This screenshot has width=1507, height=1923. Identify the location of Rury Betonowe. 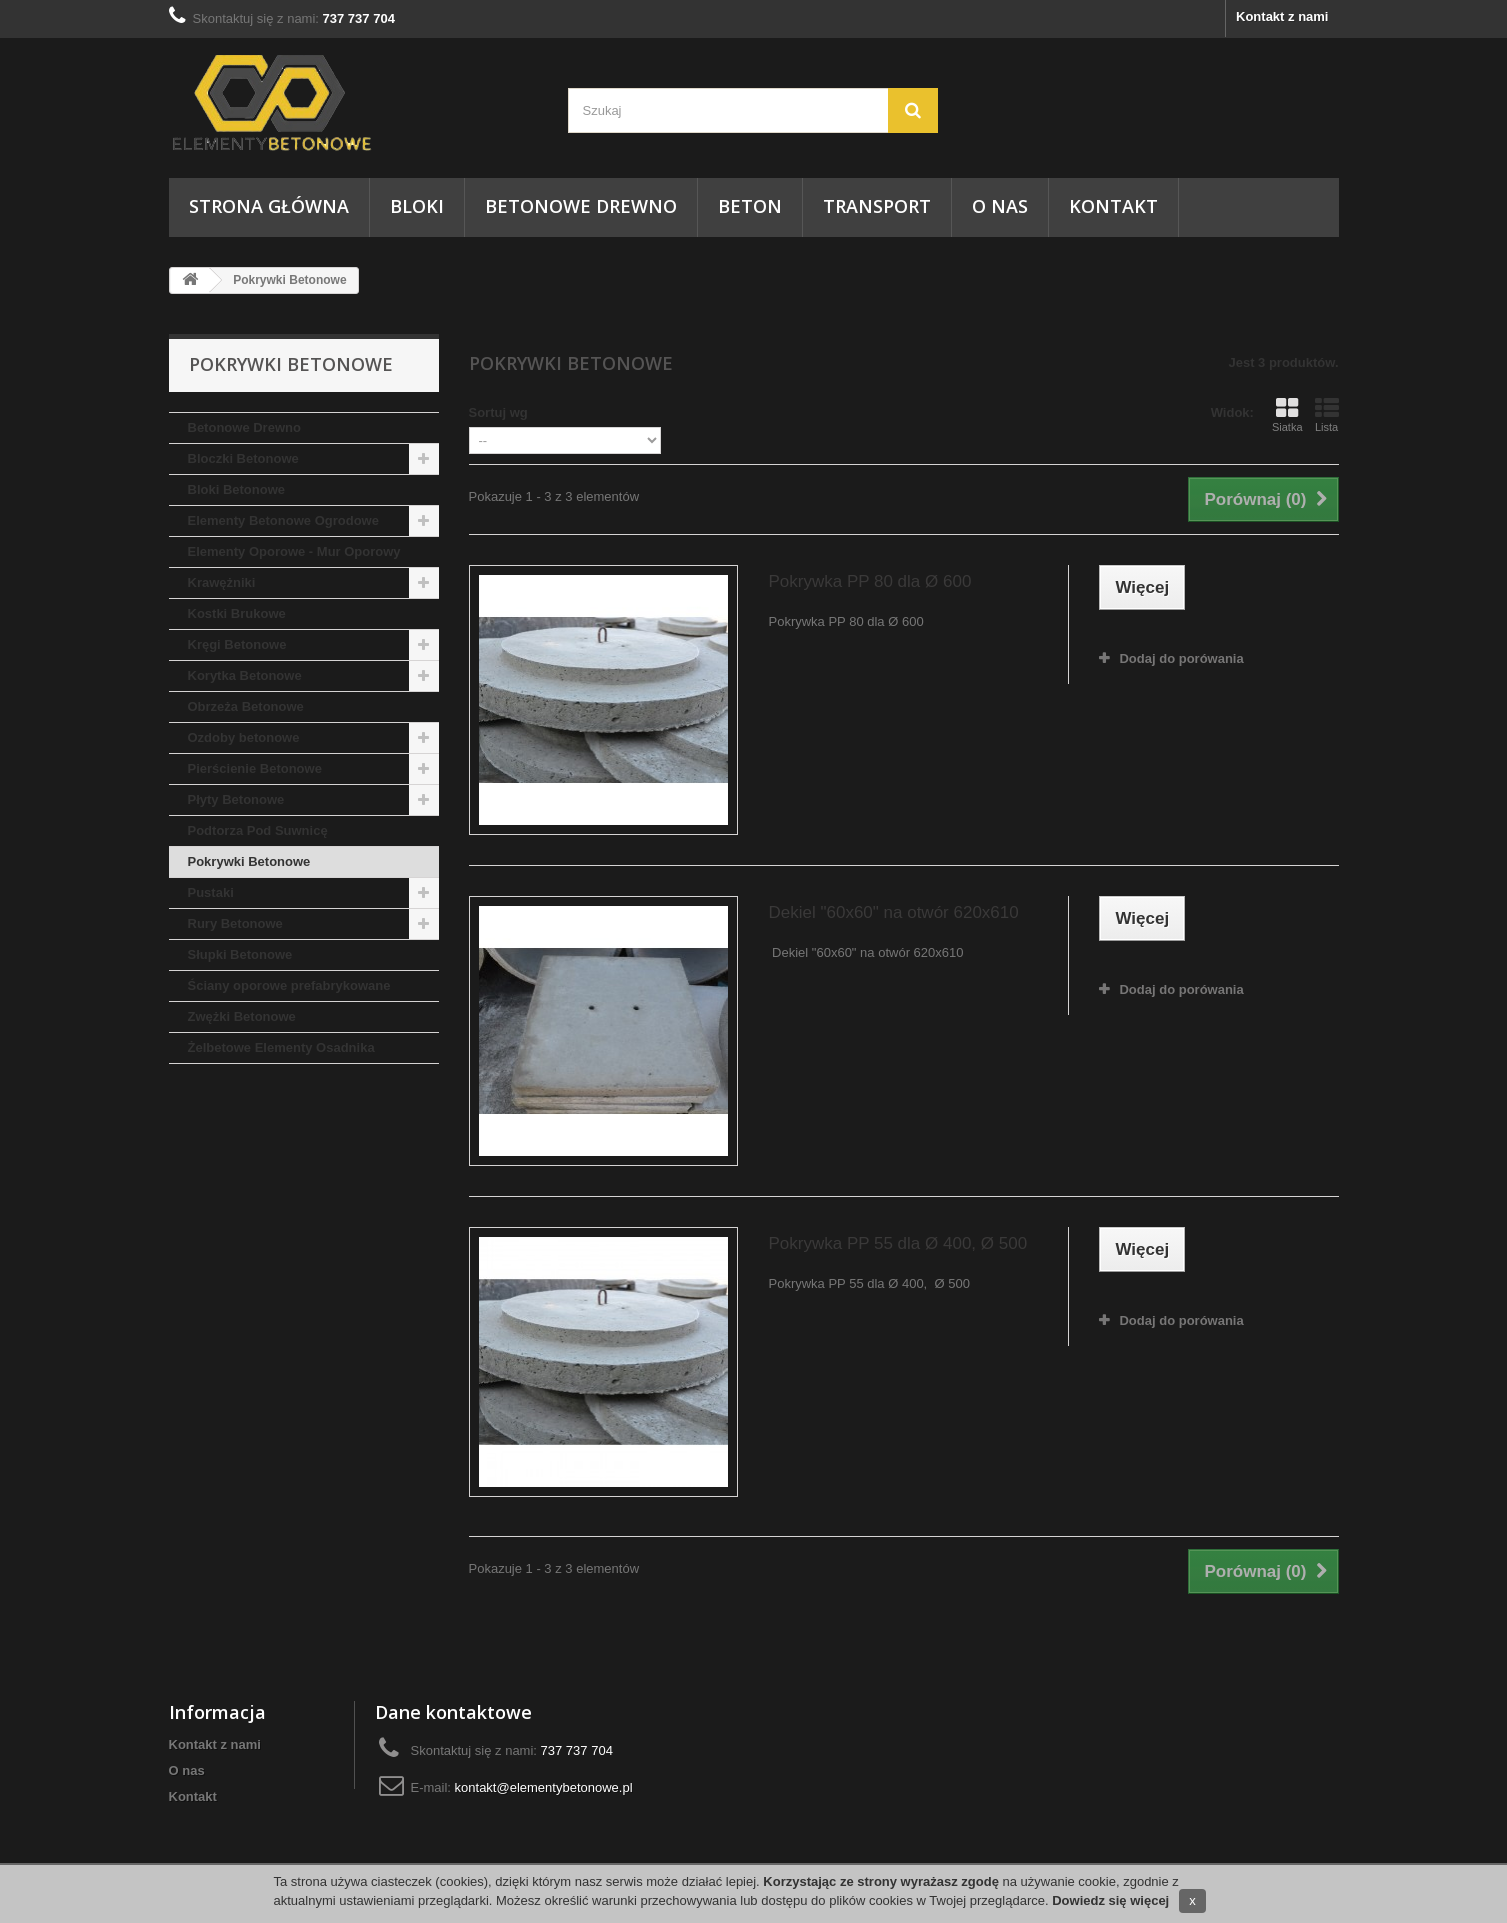
(235, 923).